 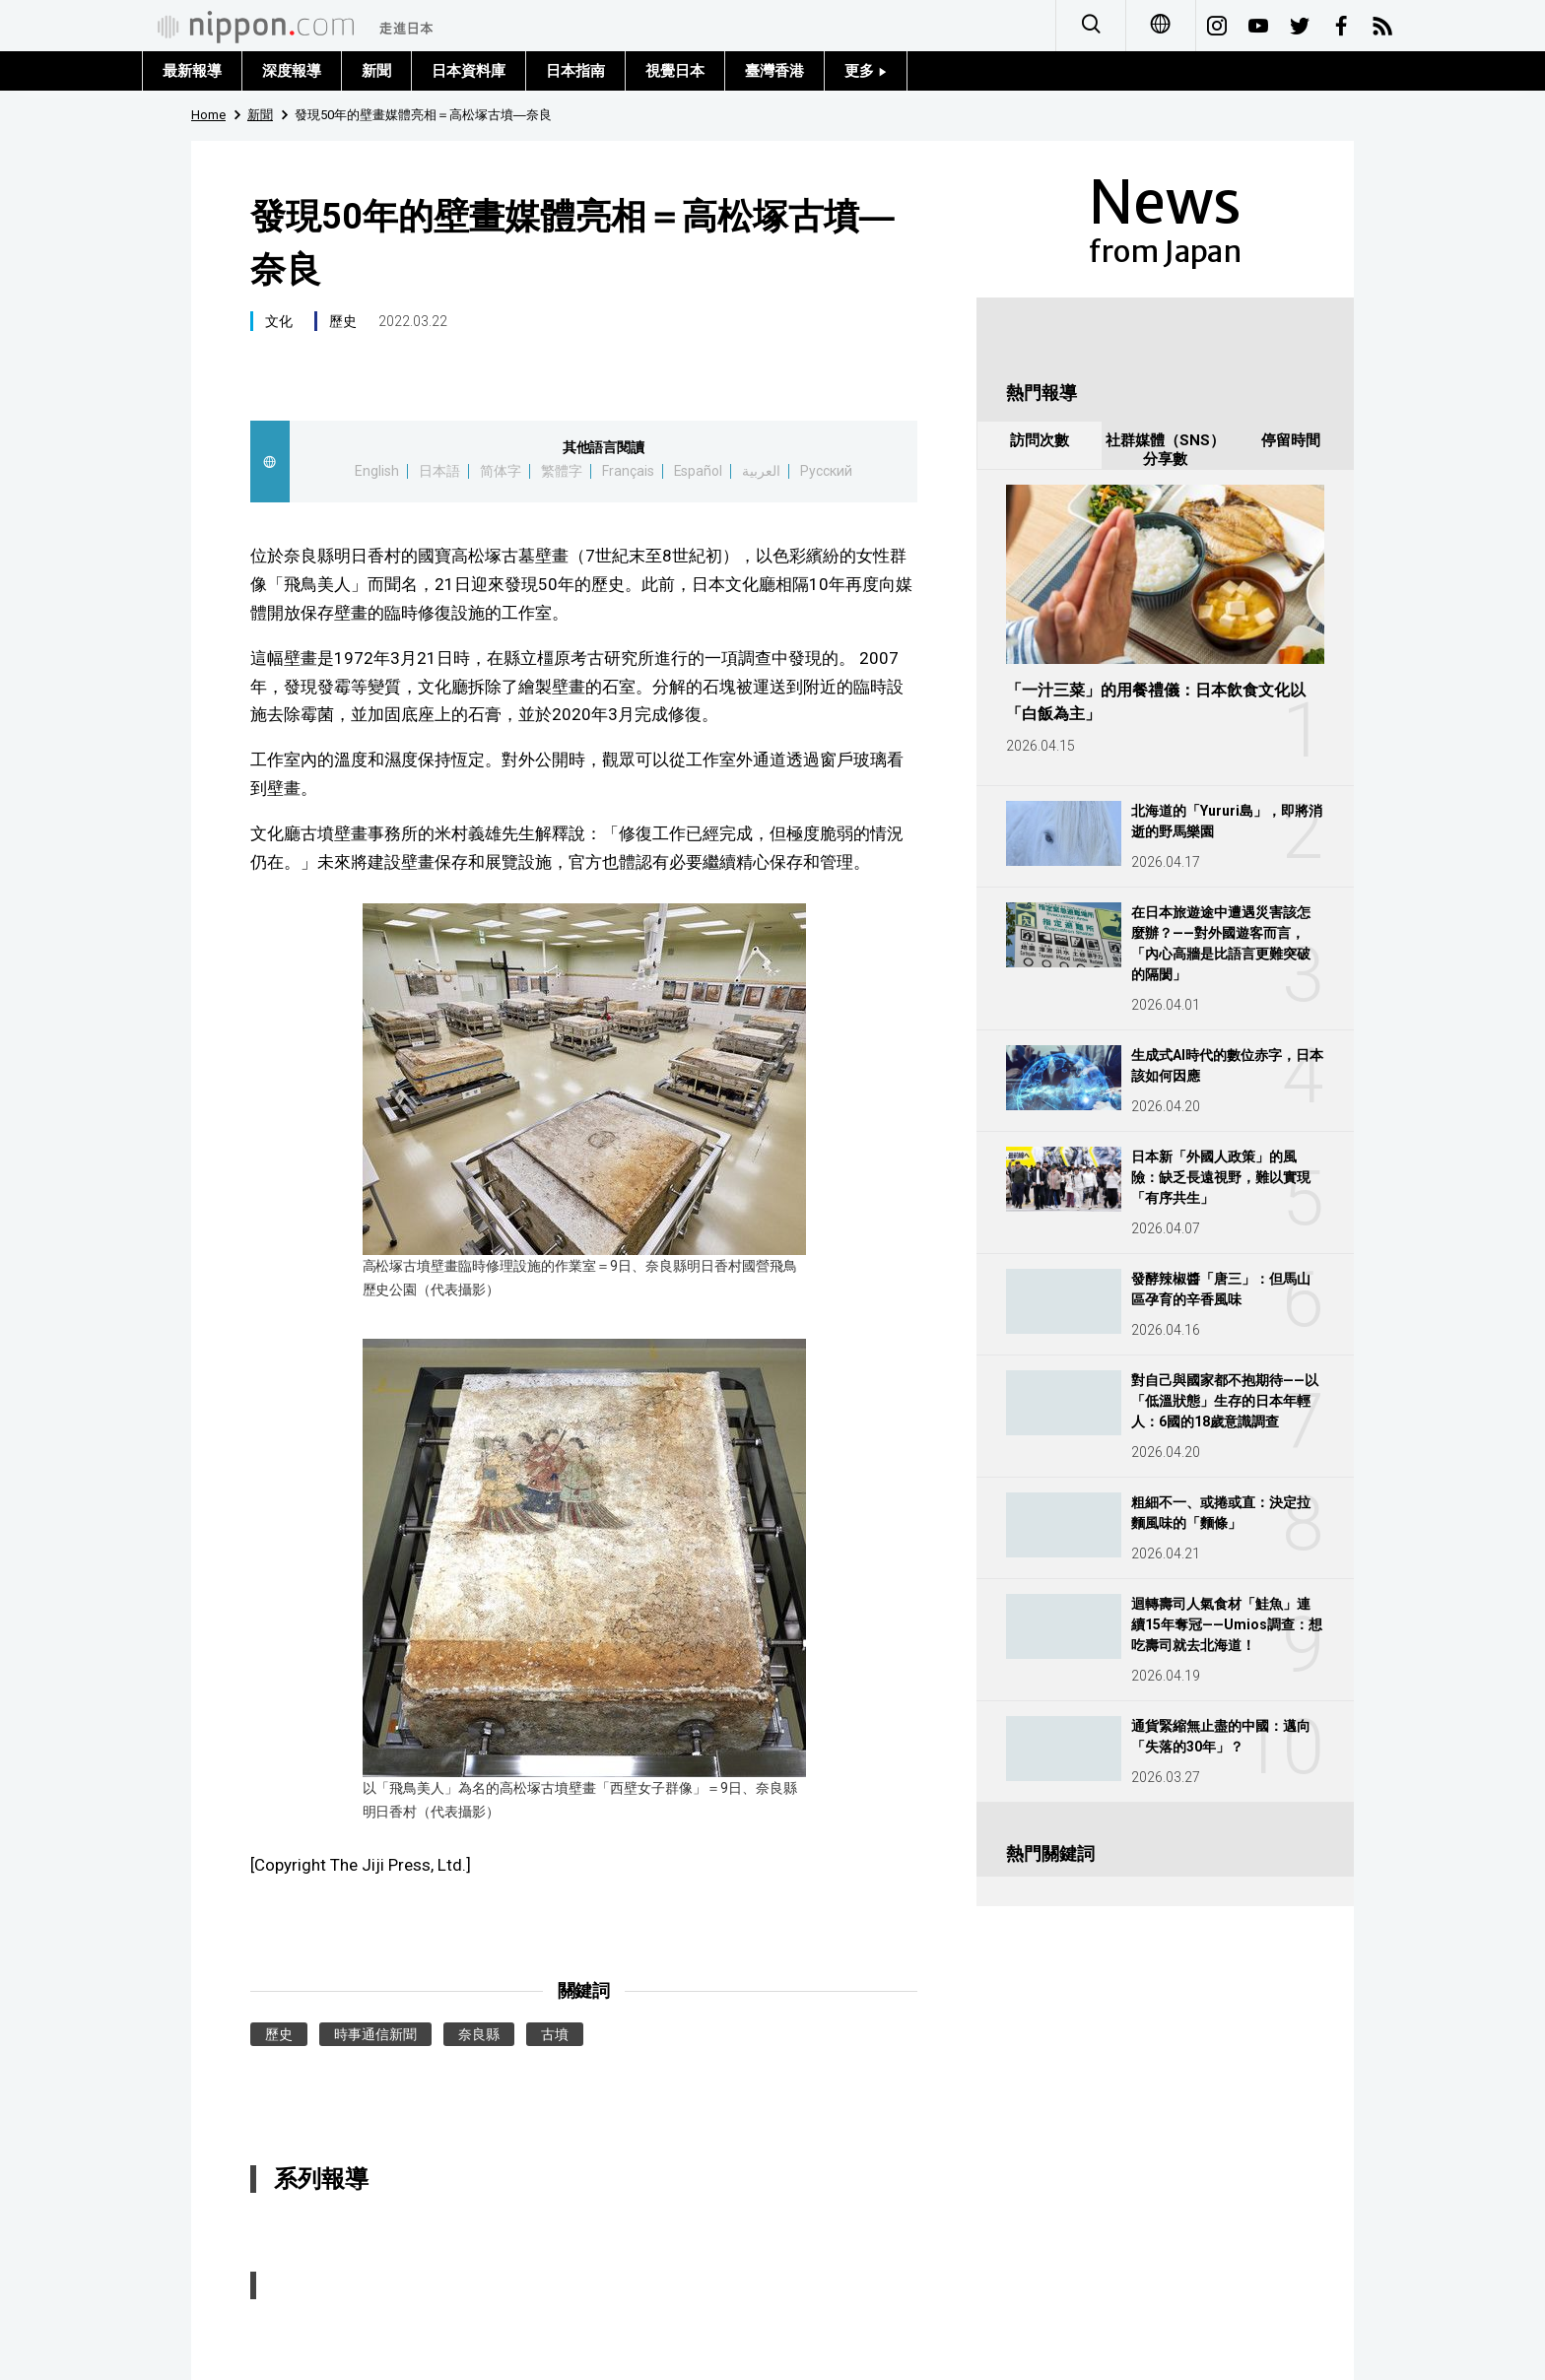 I want to click on 深度報導, so click(x=291, y=71).